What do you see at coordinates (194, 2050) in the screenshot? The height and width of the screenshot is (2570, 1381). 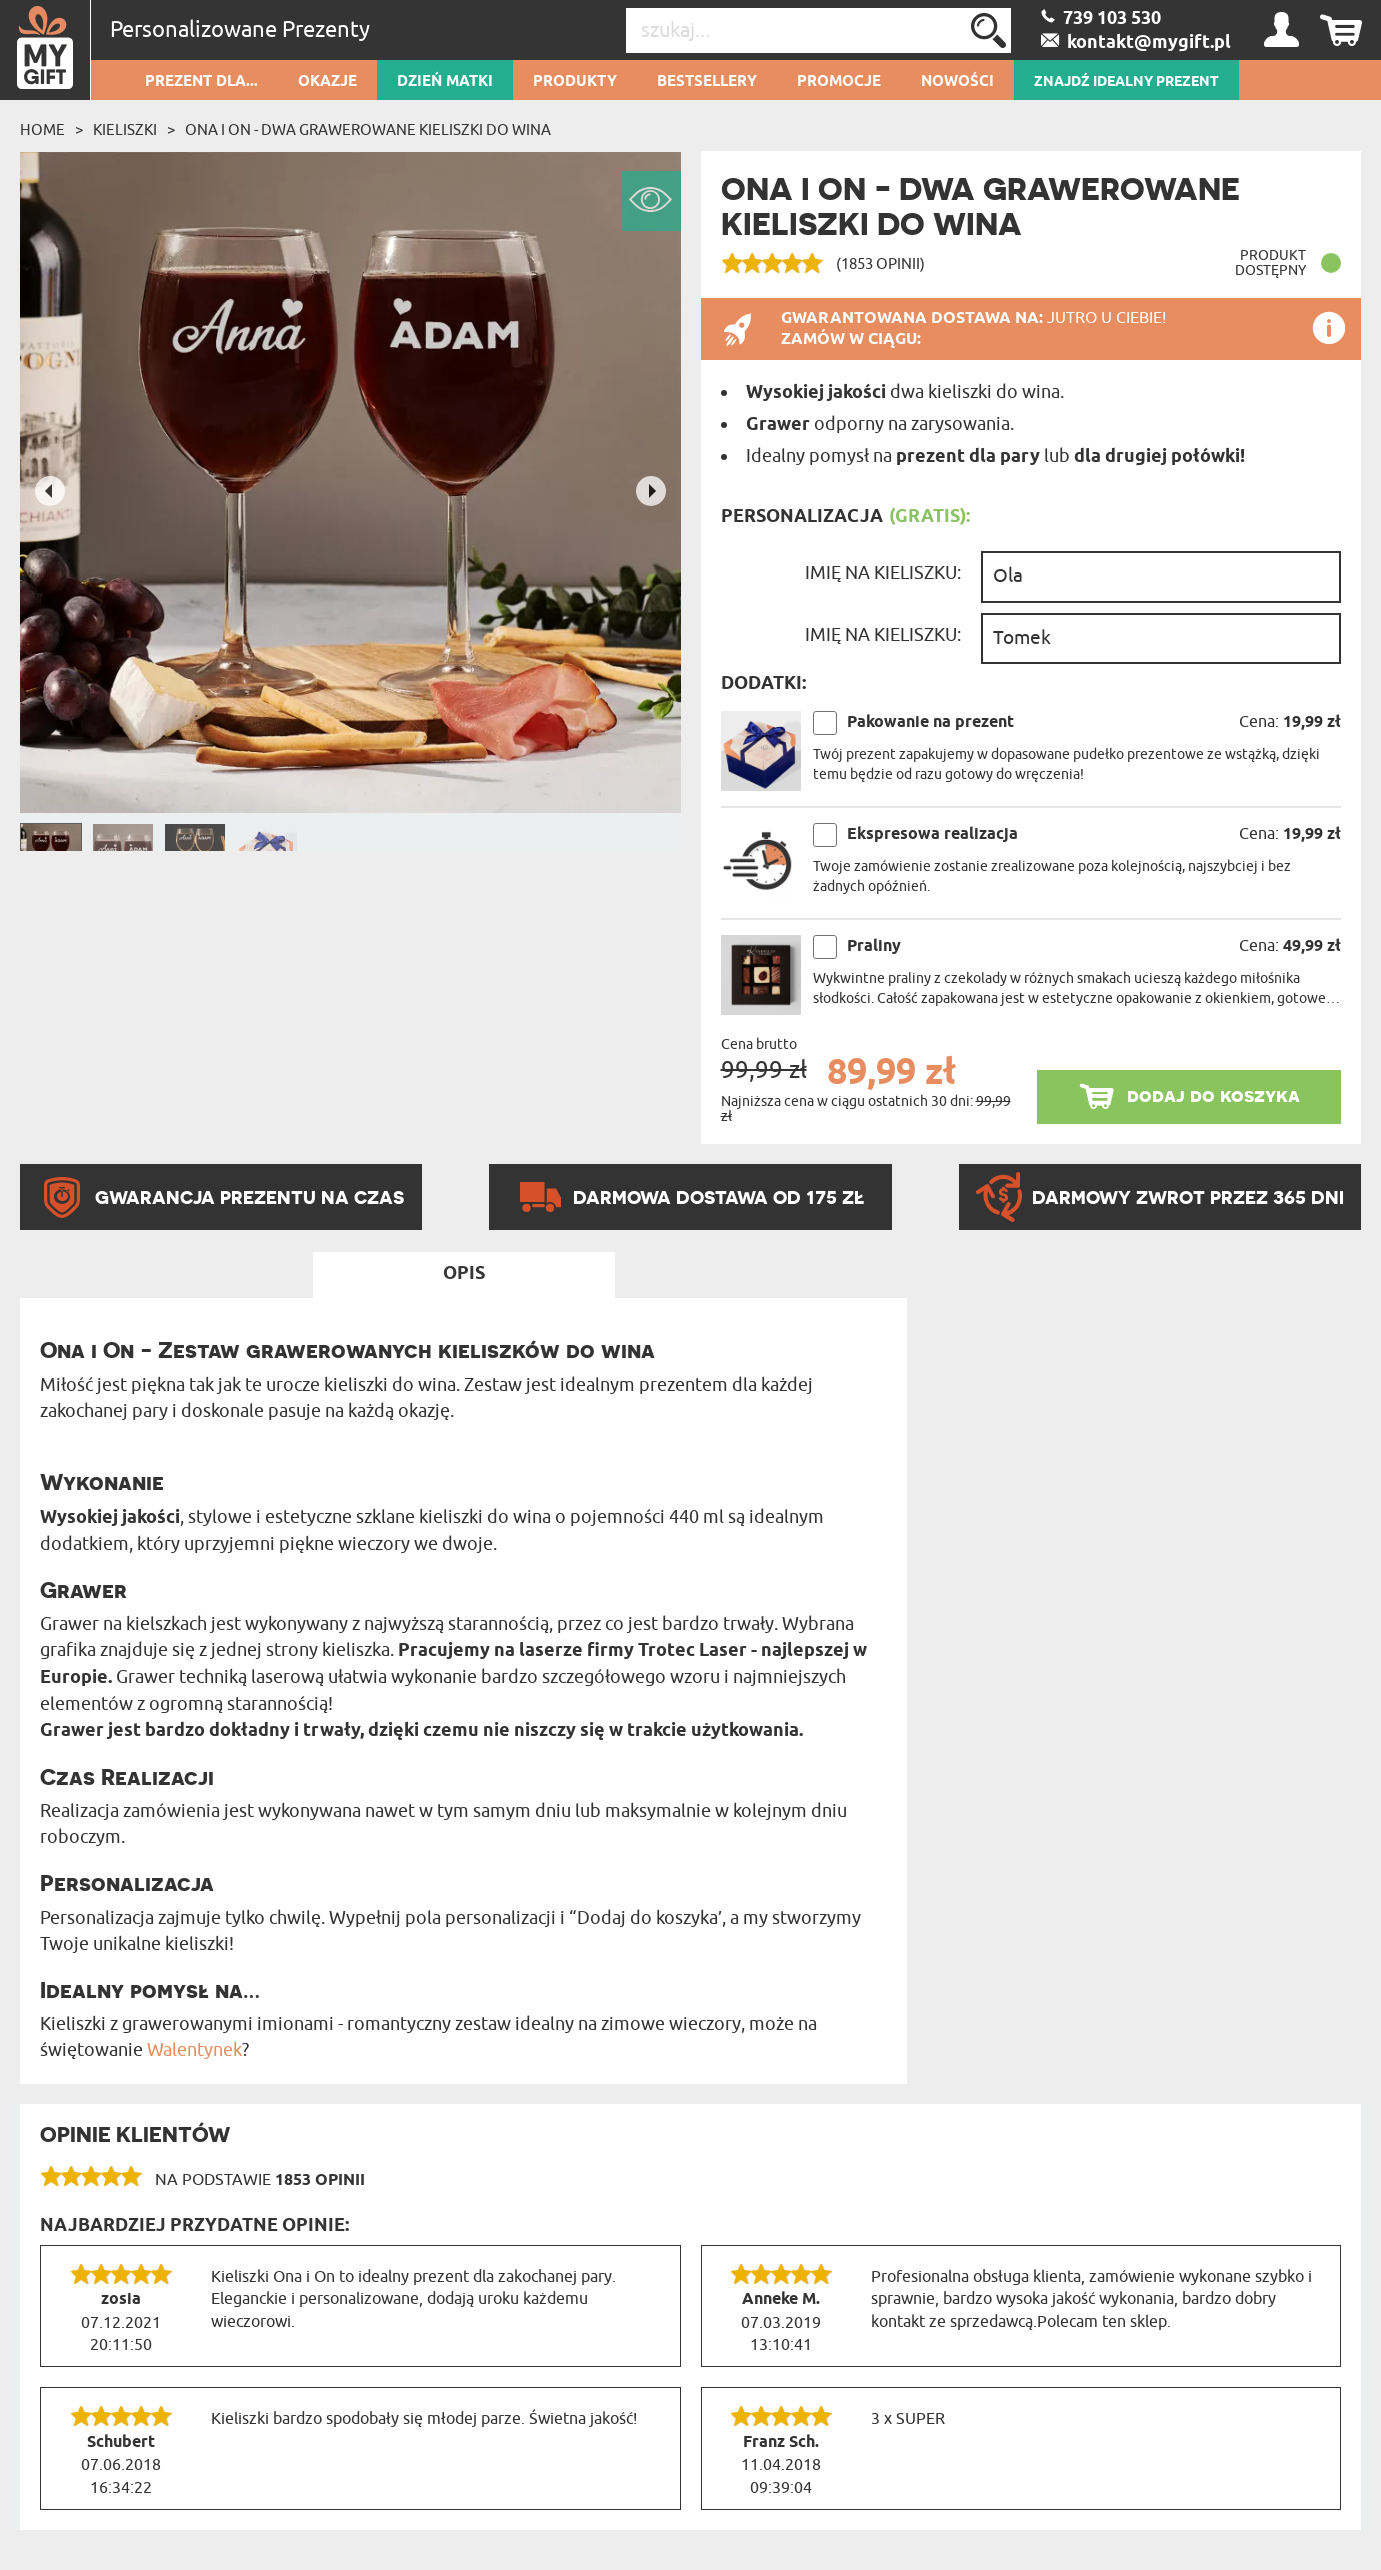 I see `Walentynek` at bounding box center [194, 2050].